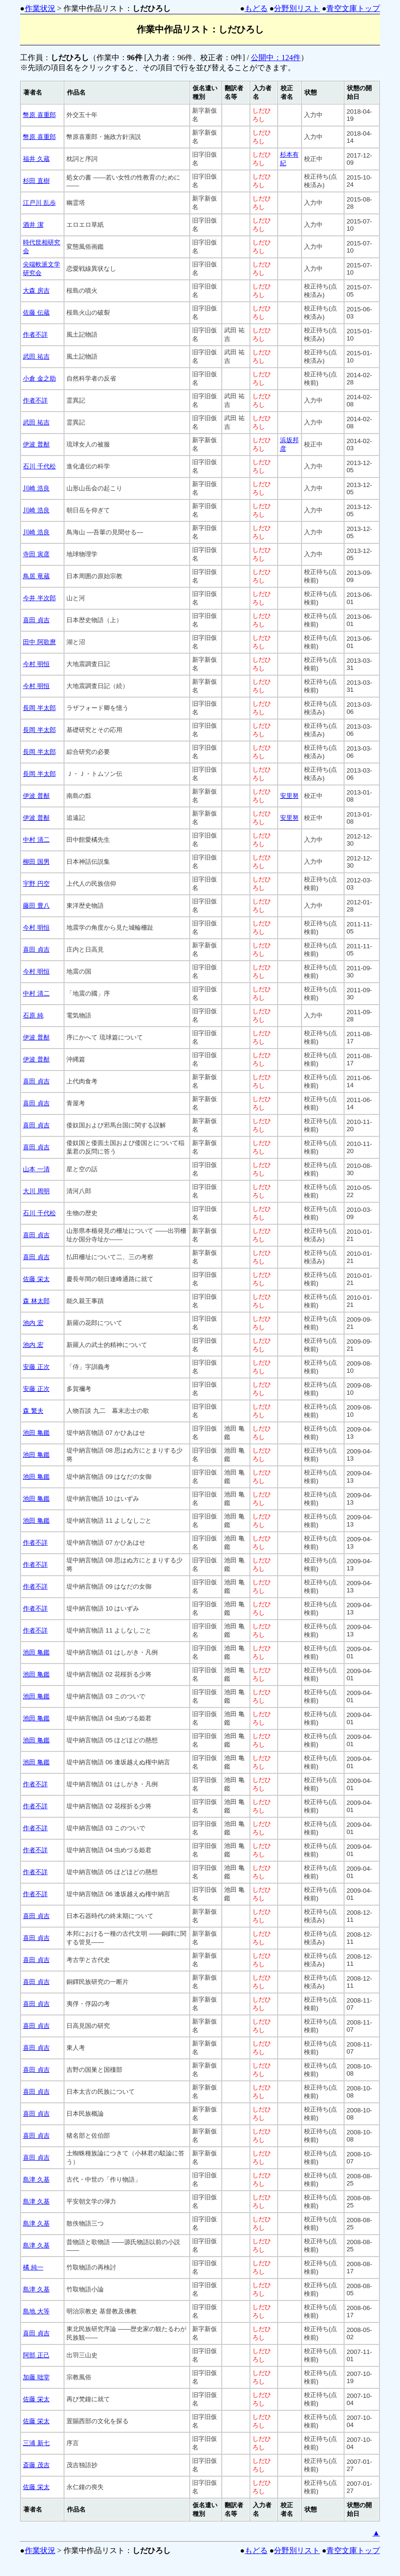 The image size is (400, 2576). I want to click on もどる, so click(256, 8).